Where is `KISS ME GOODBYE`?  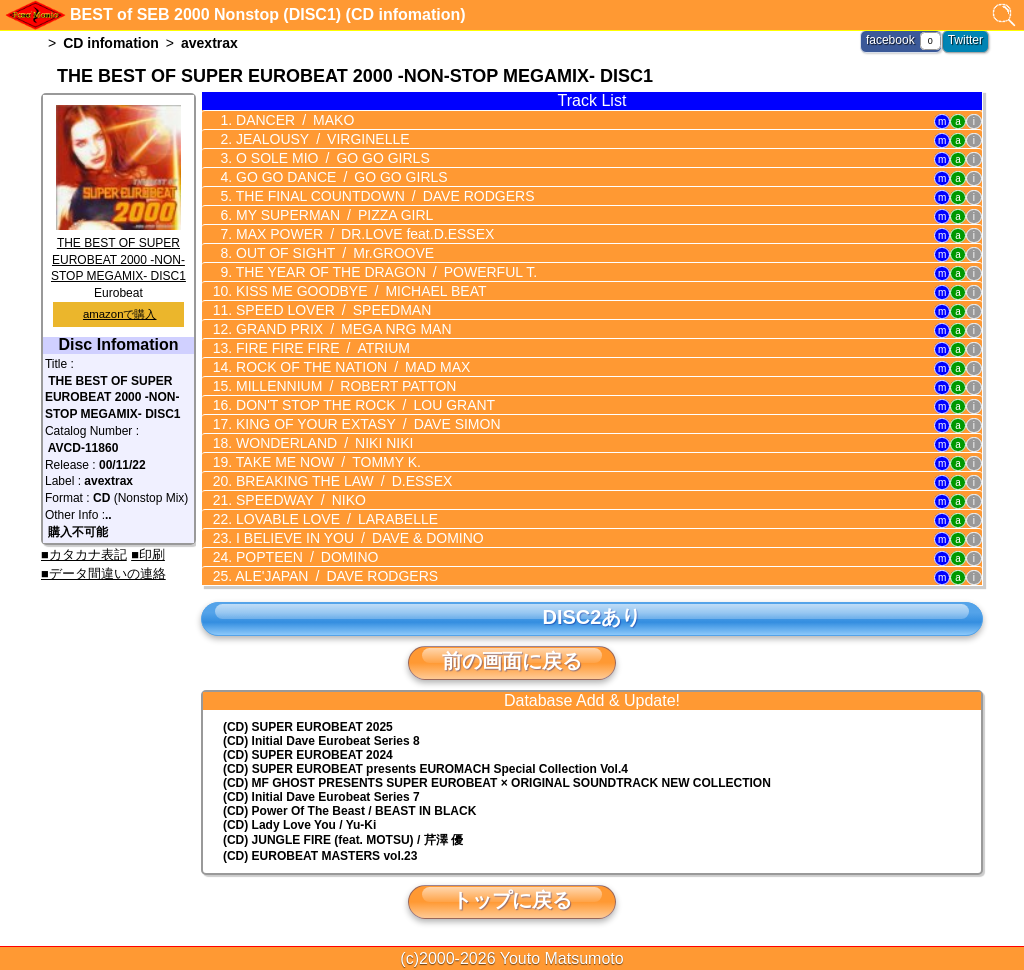
KISS ME GOODBYE is located at coordinates (359, 291).